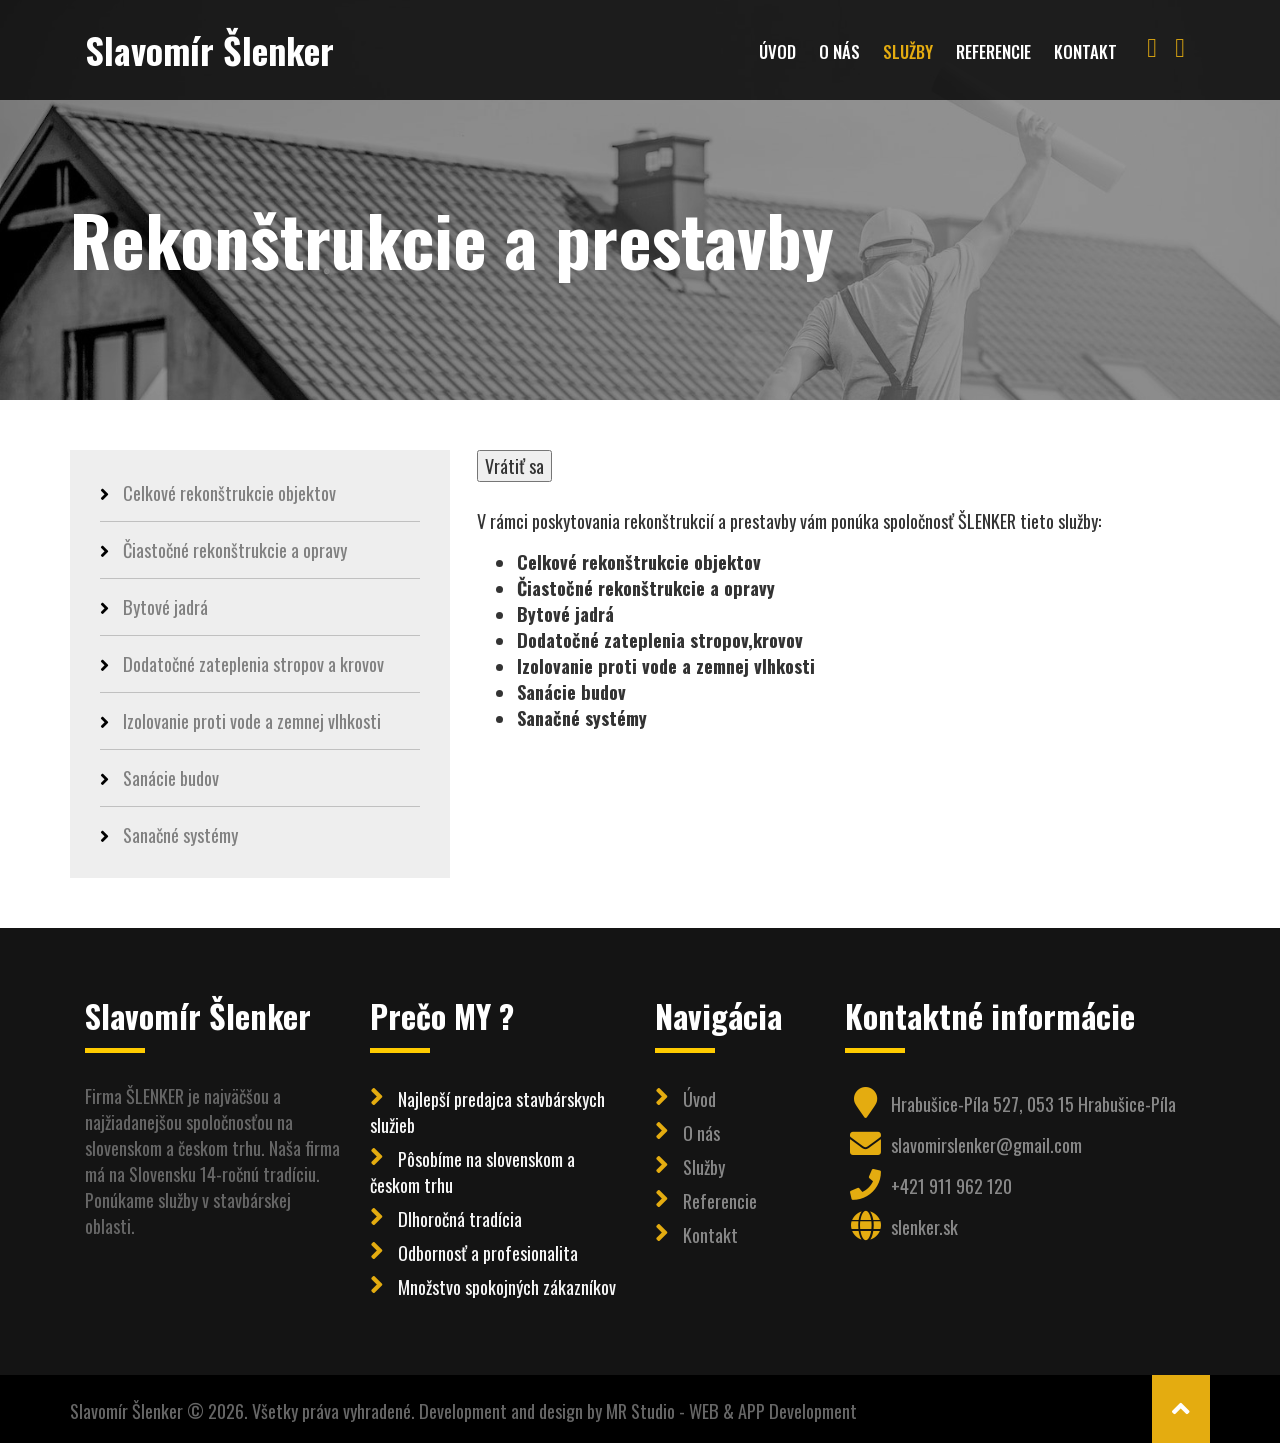 The height and width of the screenshot is (1443, 1280). What do you see at coordinates (924, 1226) in the screenshot?
I see `slenker.sk` at bounding box center [924, 1226].